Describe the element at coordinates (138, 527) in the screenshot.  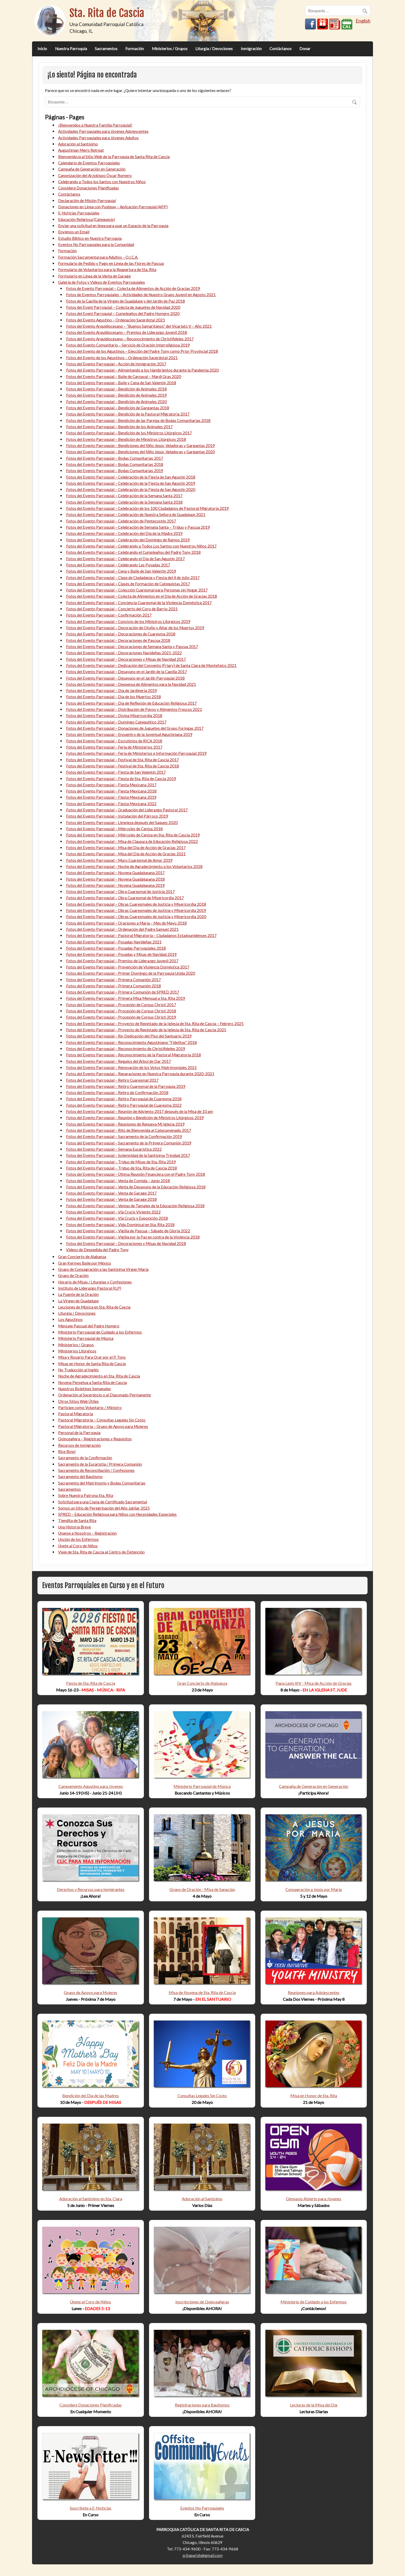
I see `Fotos del Evento Parroquial – Celebración de Semana Santa – Triduo y Pascua 2019` at that location.